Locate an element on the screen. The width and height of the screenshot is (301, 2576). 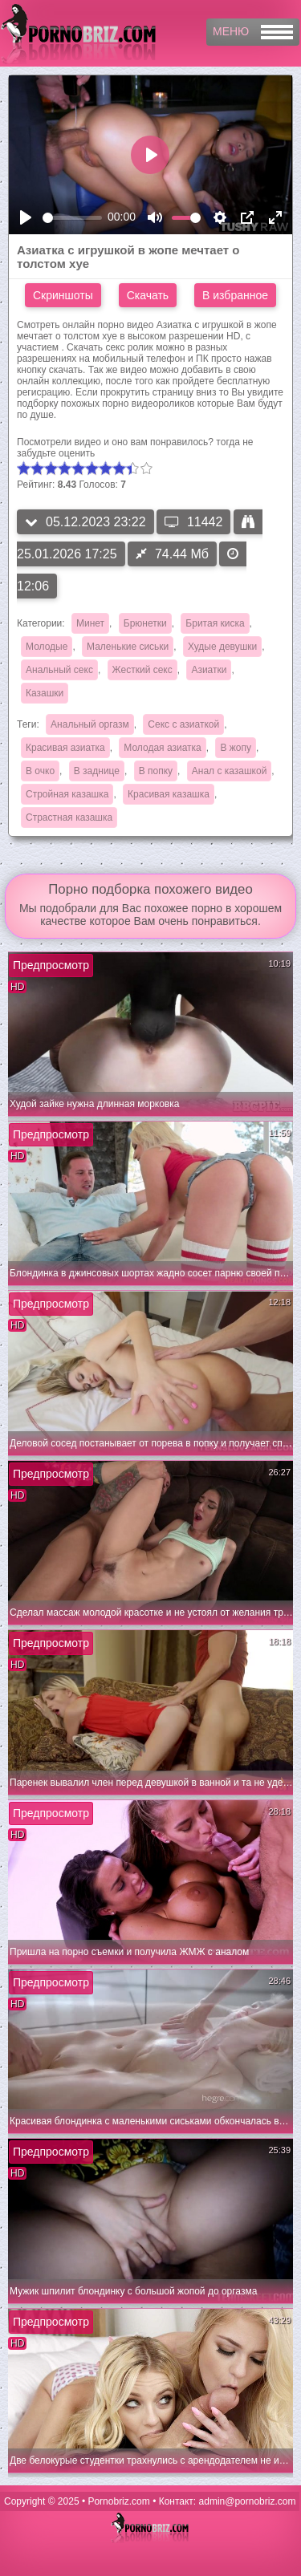
Скриншоты is located at coordinates (63, 295).